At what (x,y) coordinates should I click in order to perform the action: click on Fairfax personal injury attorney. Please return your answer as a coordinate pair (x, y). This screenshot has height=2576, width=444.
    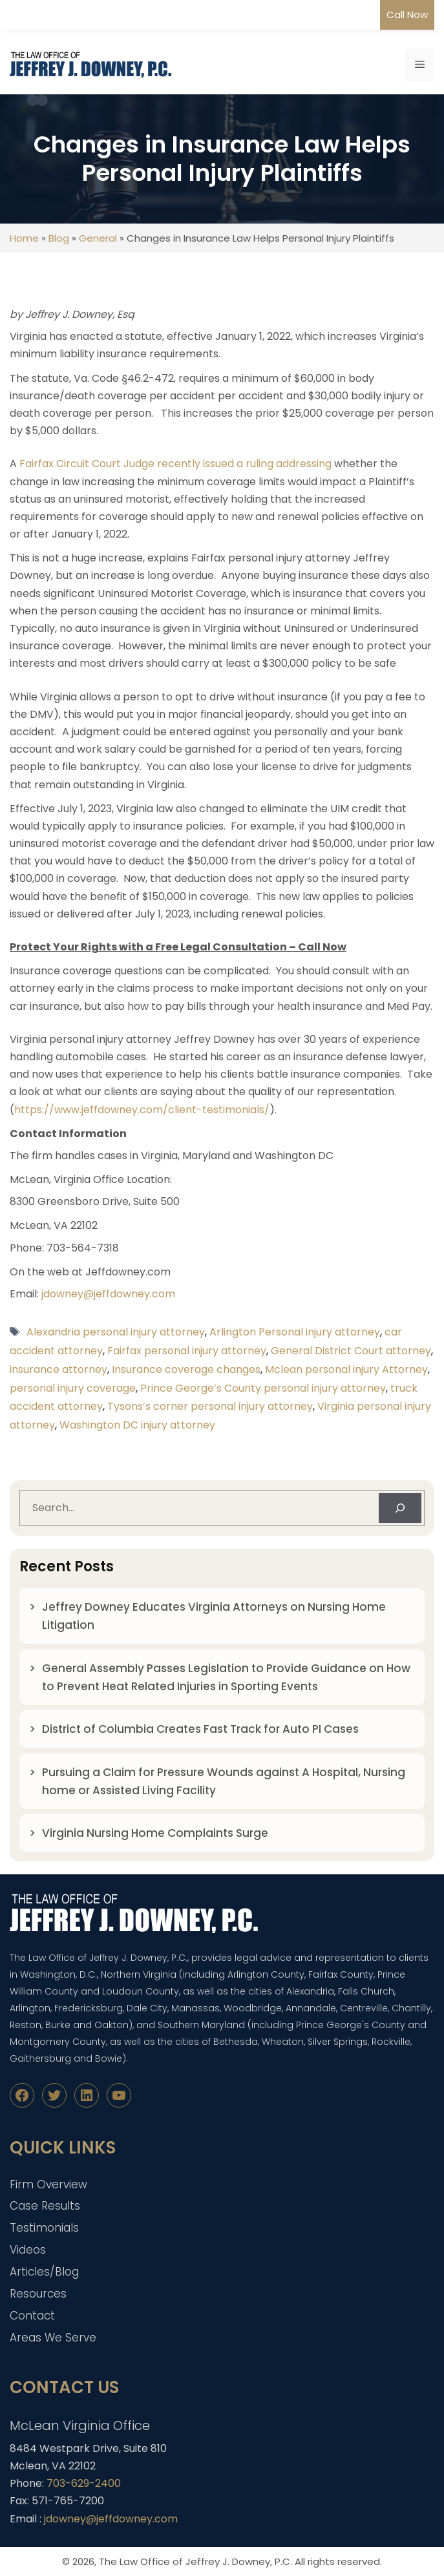
    Looking at the image, I should click on (186, 1350).